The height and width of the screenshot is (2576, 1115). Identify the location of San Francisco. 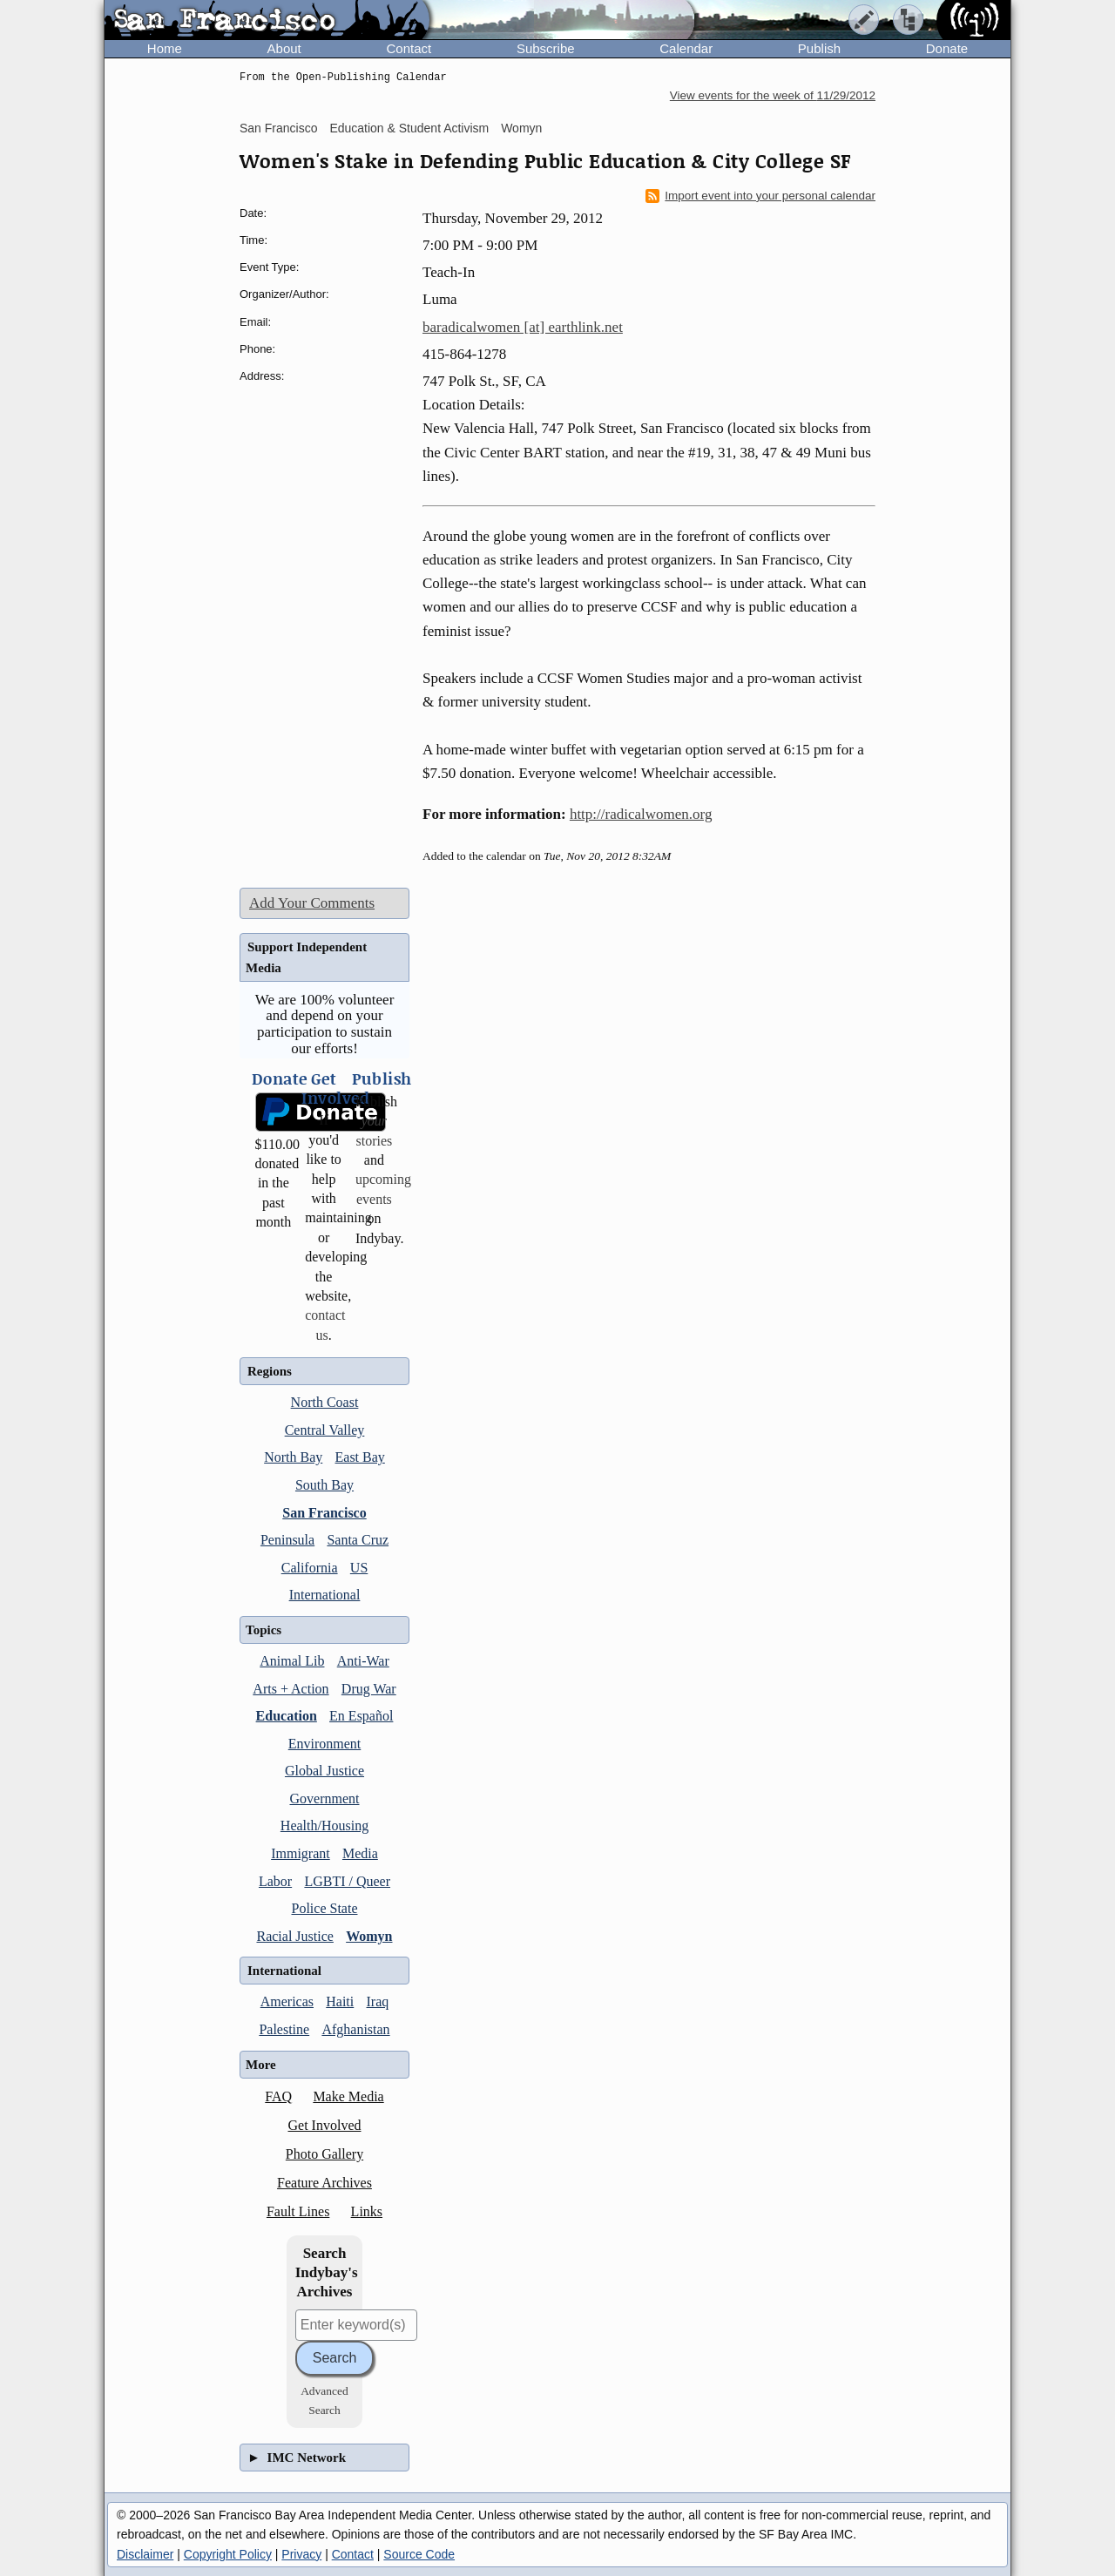
(278, 128).